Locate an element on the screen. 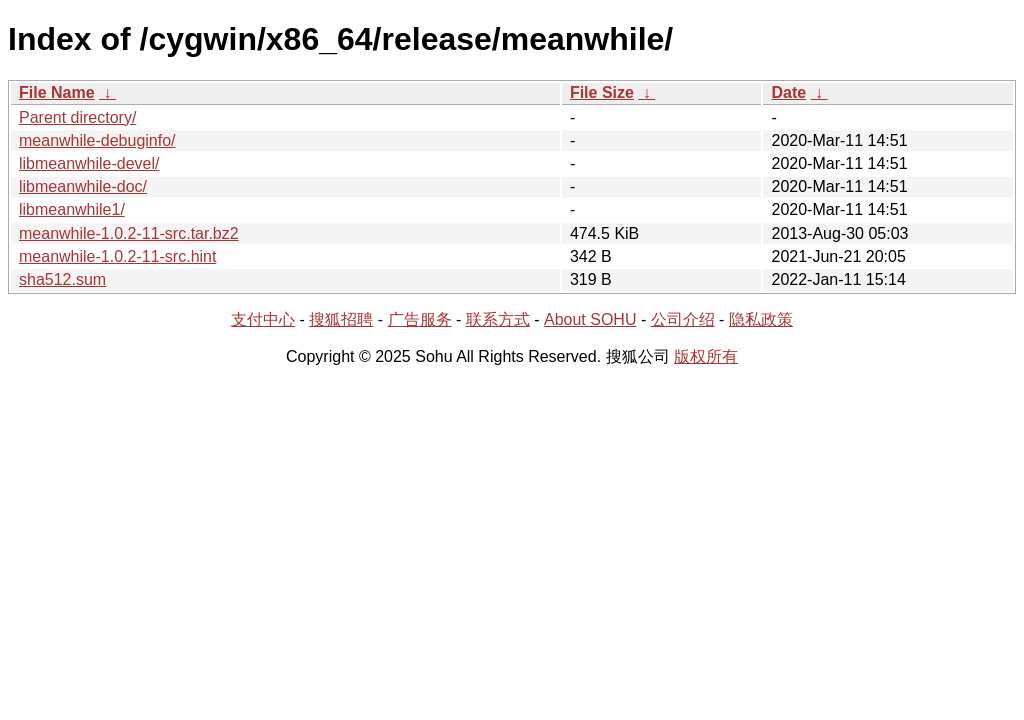 The width and height of the screenshot is (1024, 720). meanwhile-1.0.2-11-src.tar.bz2 is located at coordinates (129, 233).